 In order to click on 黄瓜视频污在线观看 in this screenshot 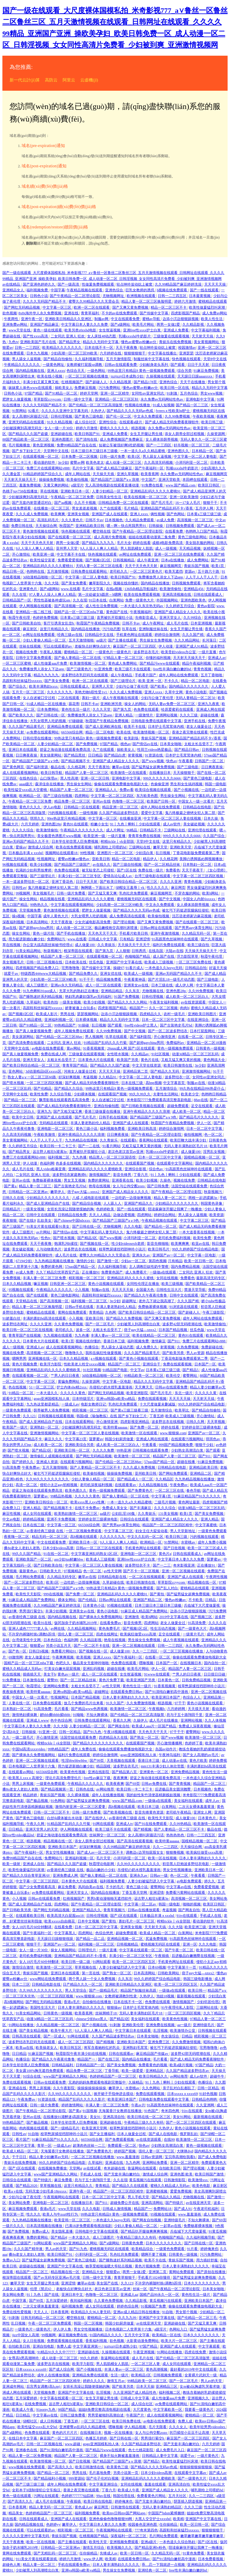, I will do `click(145, 2180)`.